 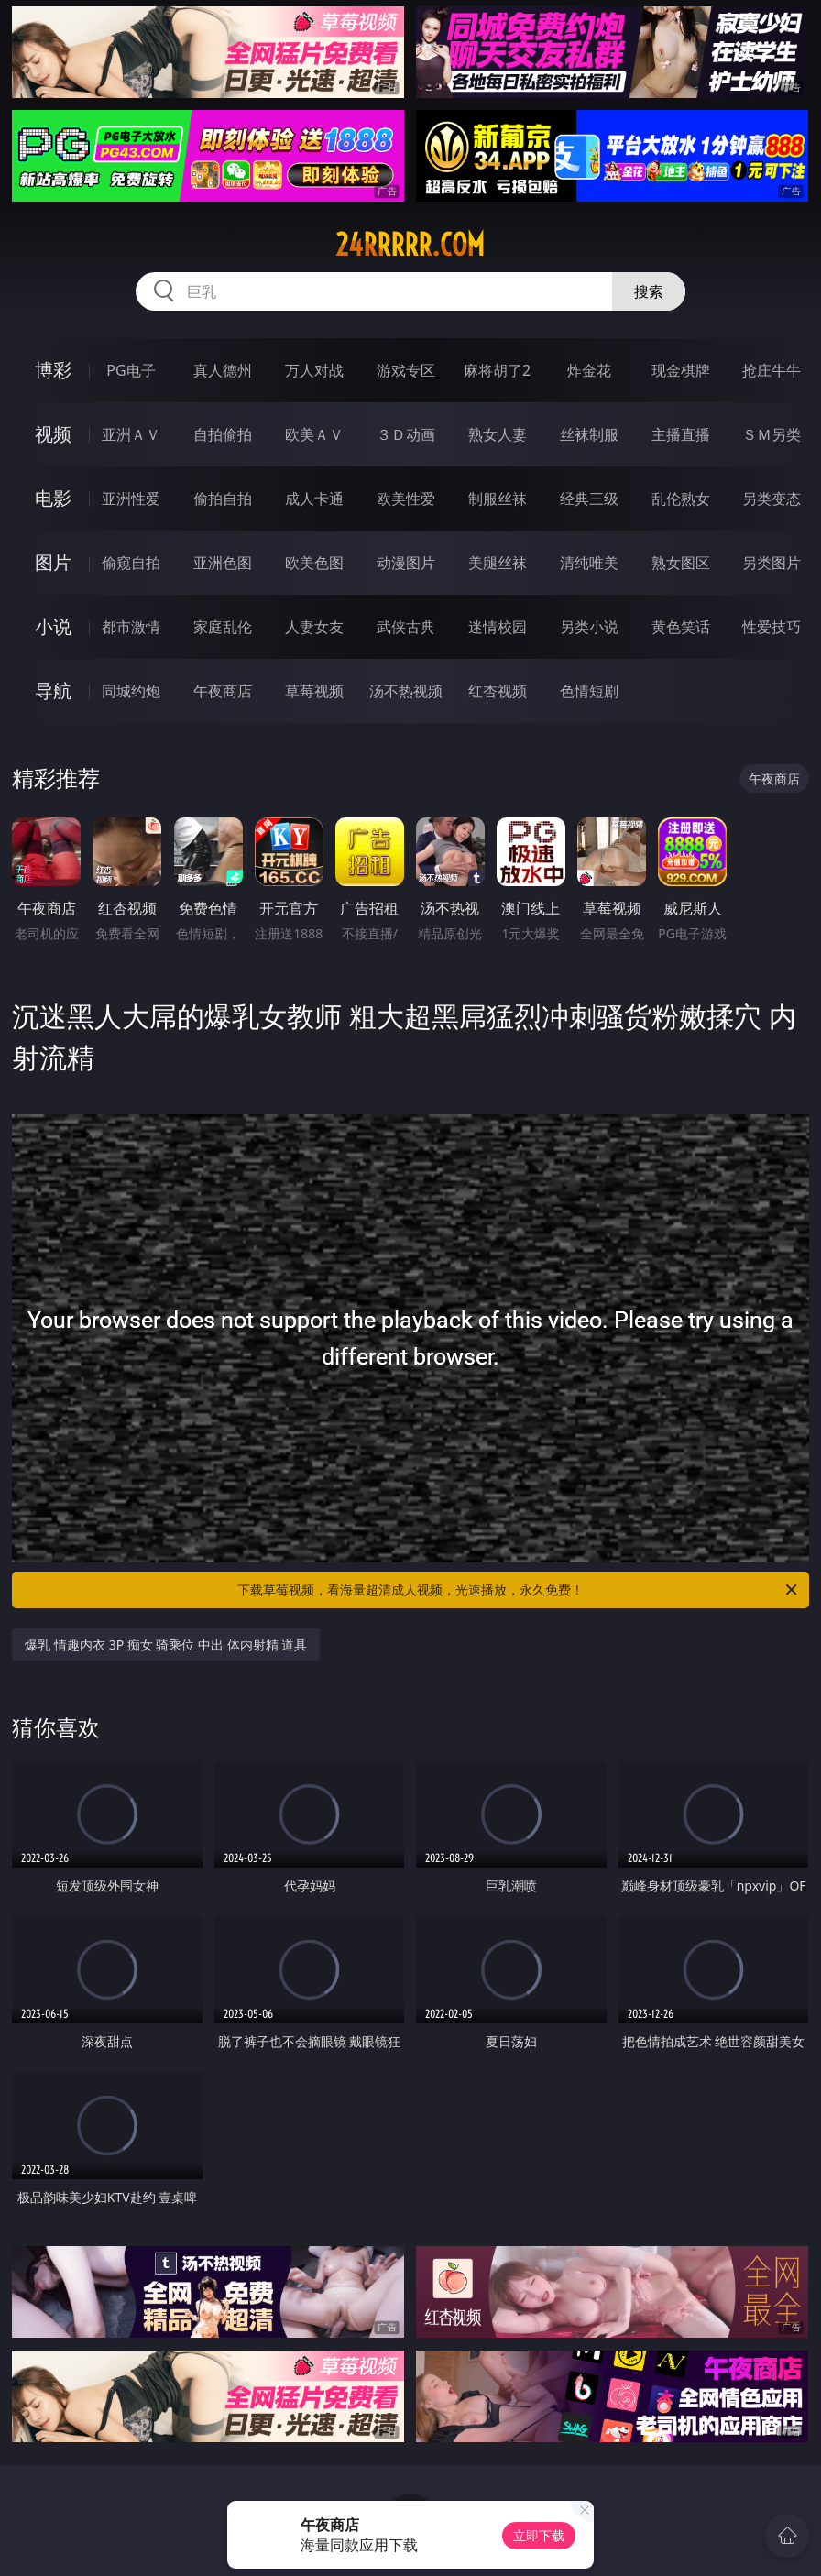 What do you see at coordinates (130, 370) in the screenshot?
I see `PG电子` at bounding box center [130, 370].